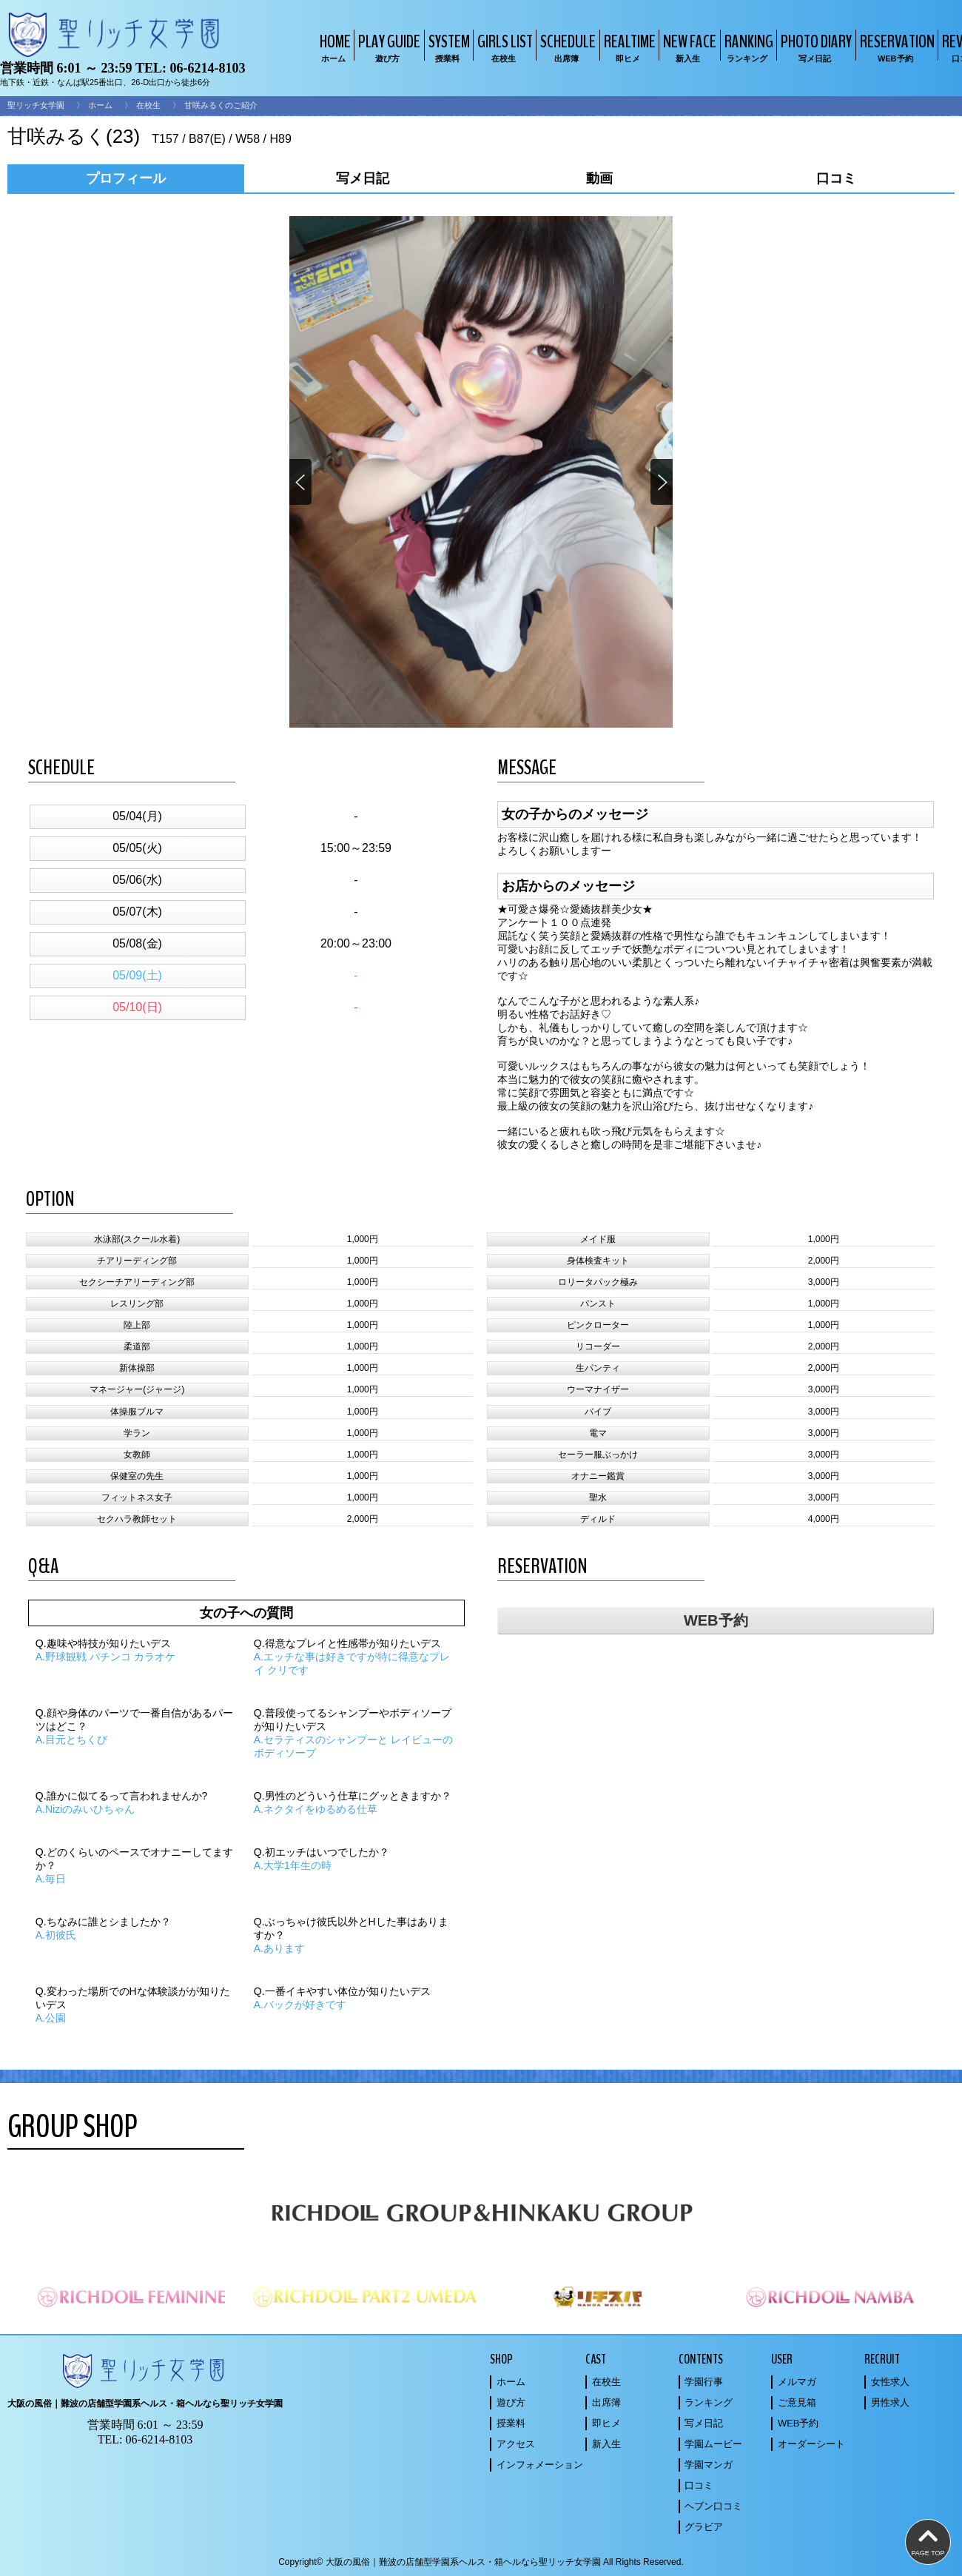 The width and height of the screenshot is (962, 2576). I want to click on RANKING, so click(747, 47).